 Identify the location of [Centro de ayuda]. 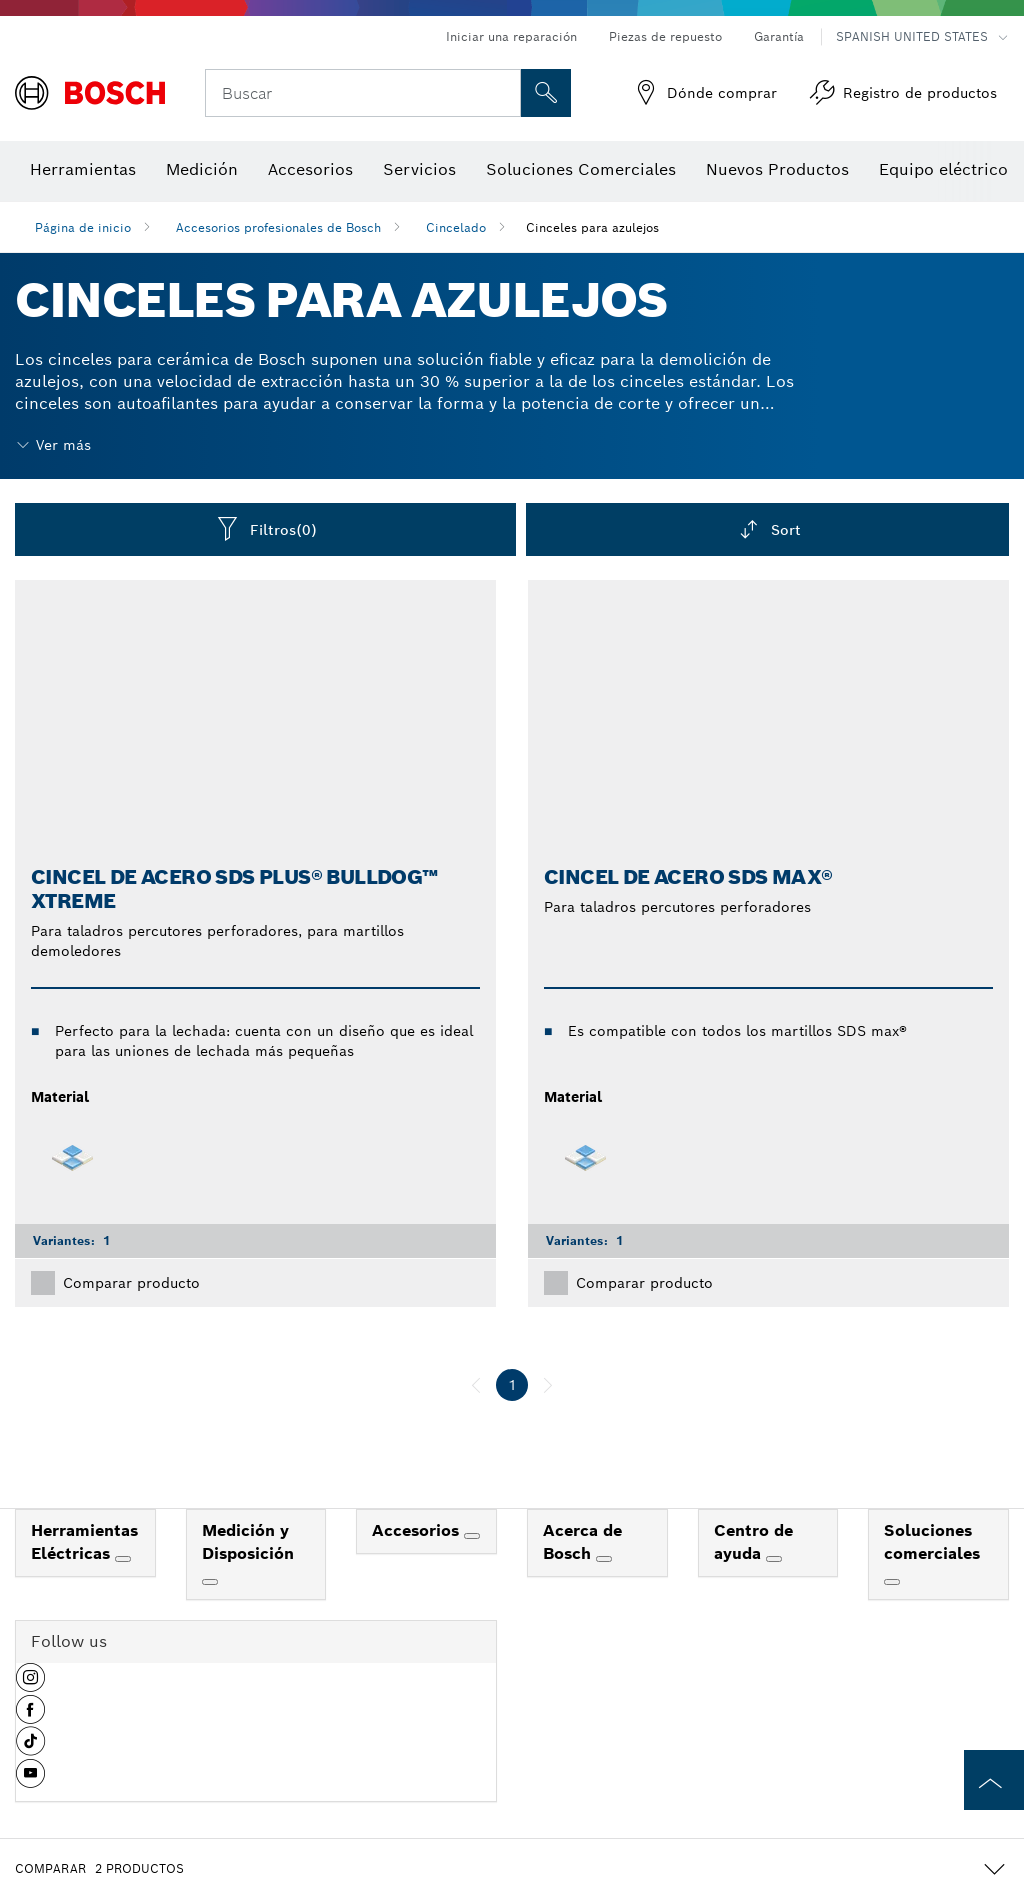
(774, 1559).